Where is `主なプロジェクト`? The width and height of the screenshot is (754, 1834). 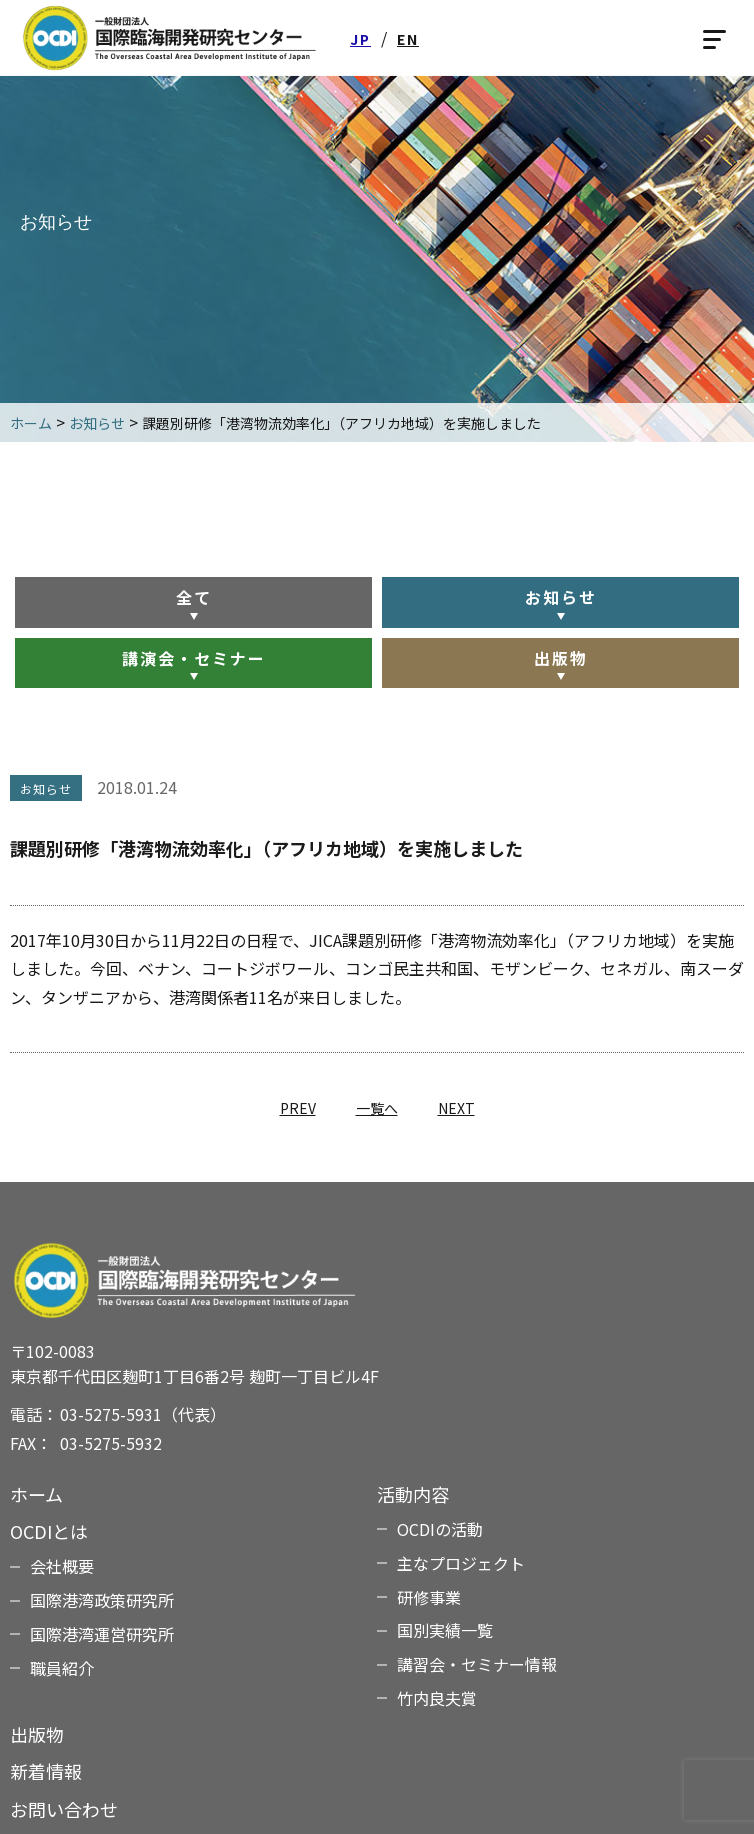 主なプロジェクト is located at coordinates (461, 1563).